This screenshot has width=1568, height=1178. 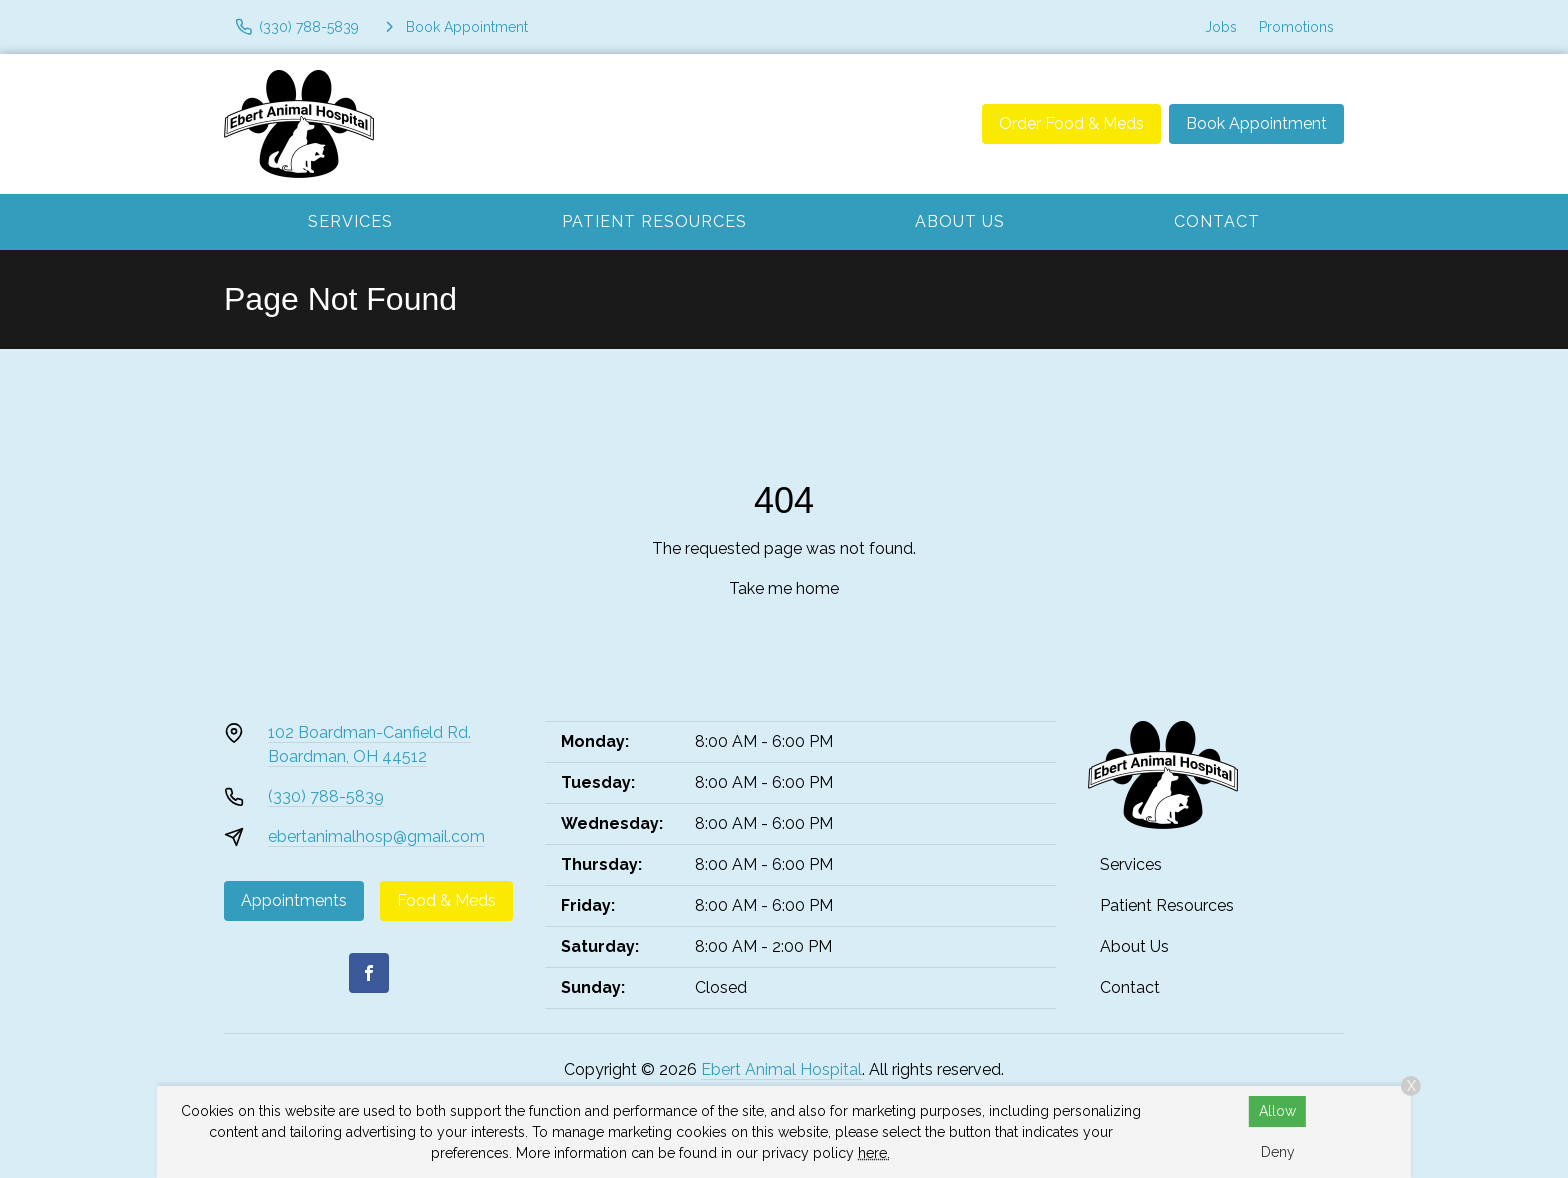 I want to click on Ebert Animal Hospital, so click(x=781, y=1069).